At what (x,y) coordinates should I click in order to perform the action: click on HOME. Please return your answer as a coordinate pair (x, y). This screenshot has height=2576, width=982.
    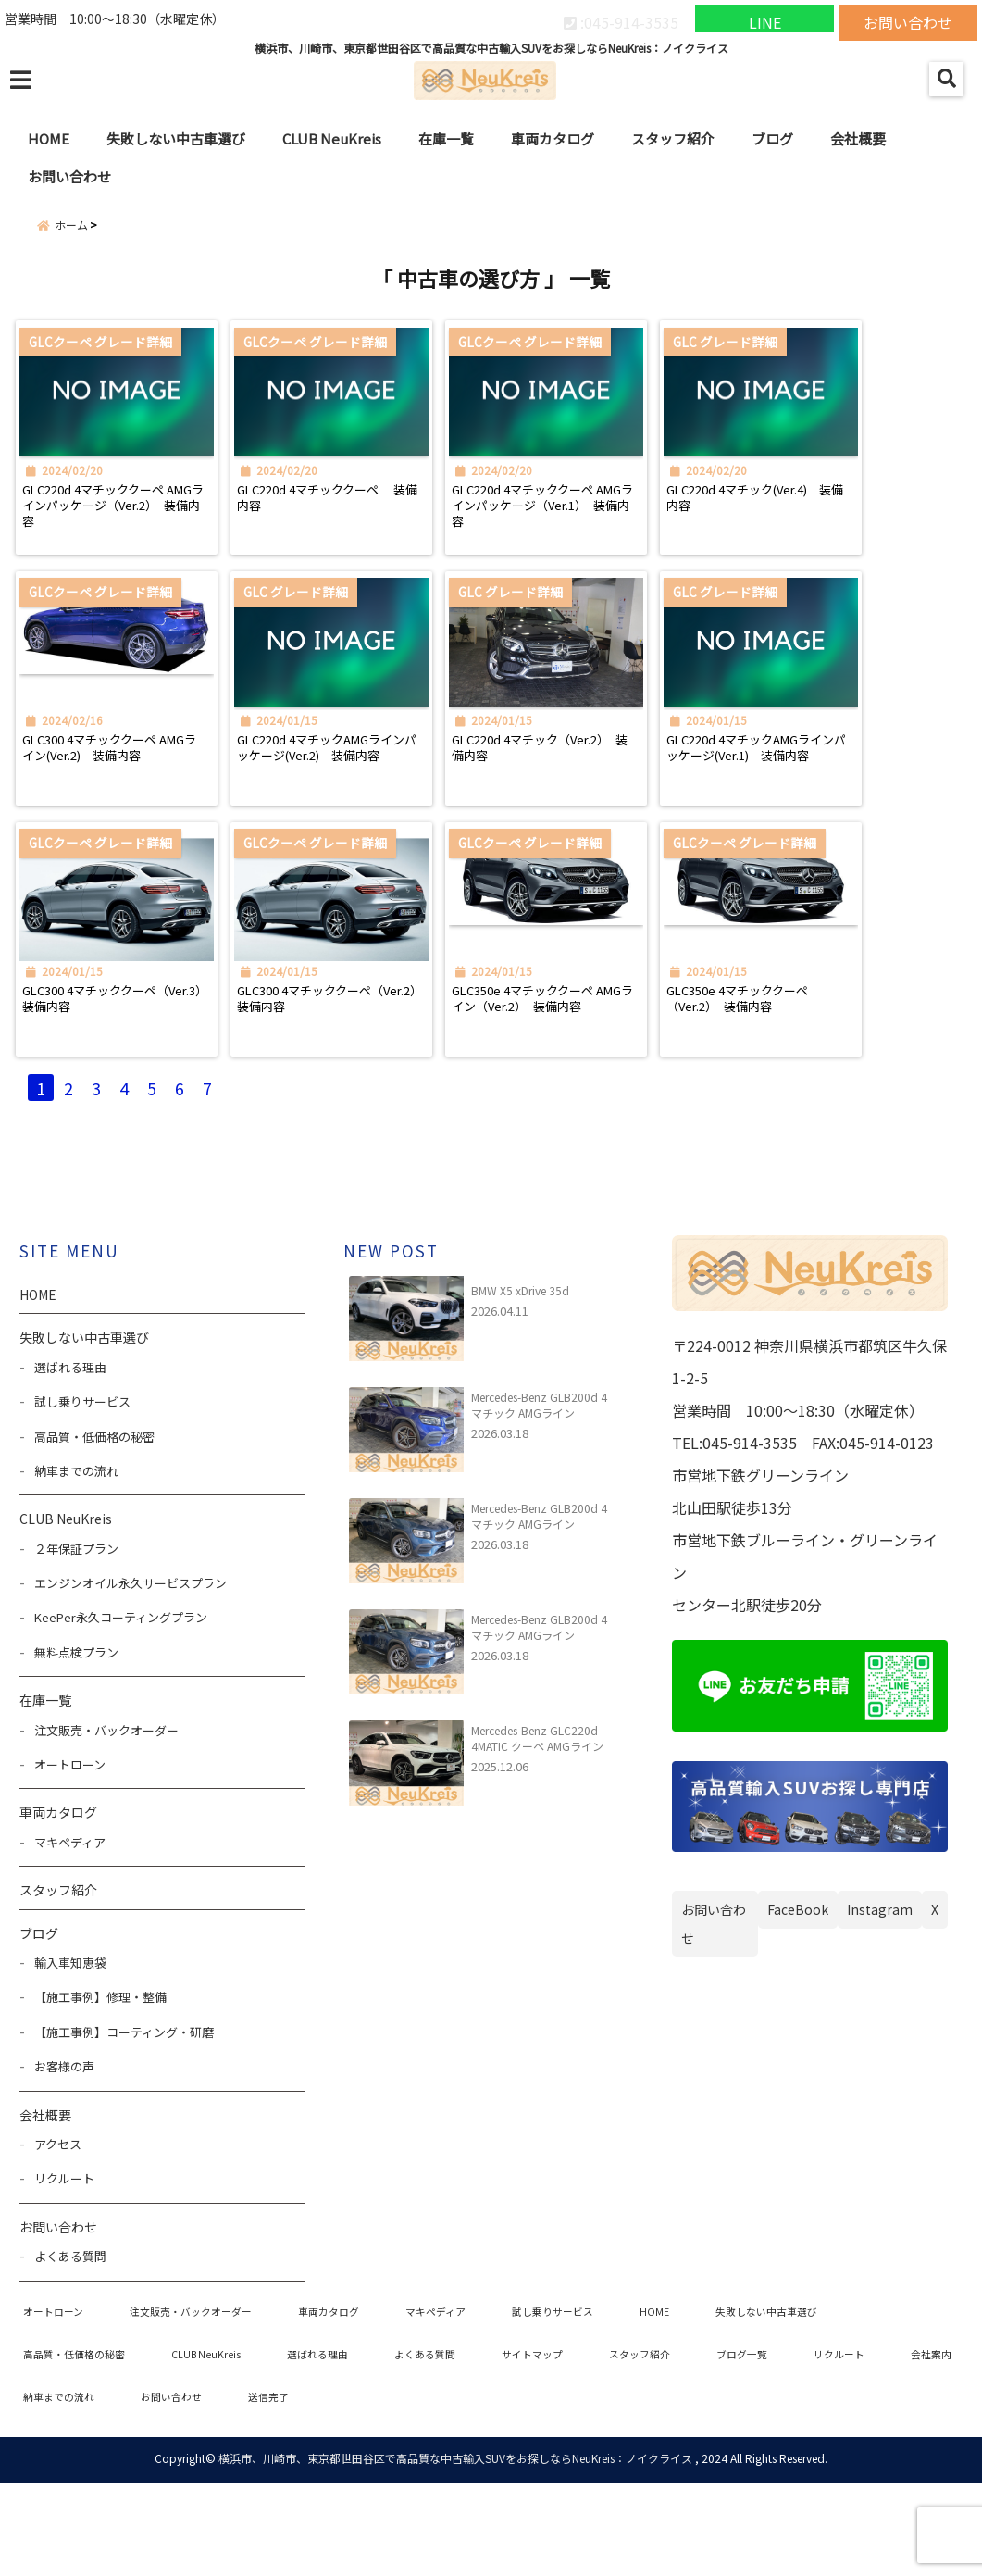
    Looking at the image, I should click on (48, 138).